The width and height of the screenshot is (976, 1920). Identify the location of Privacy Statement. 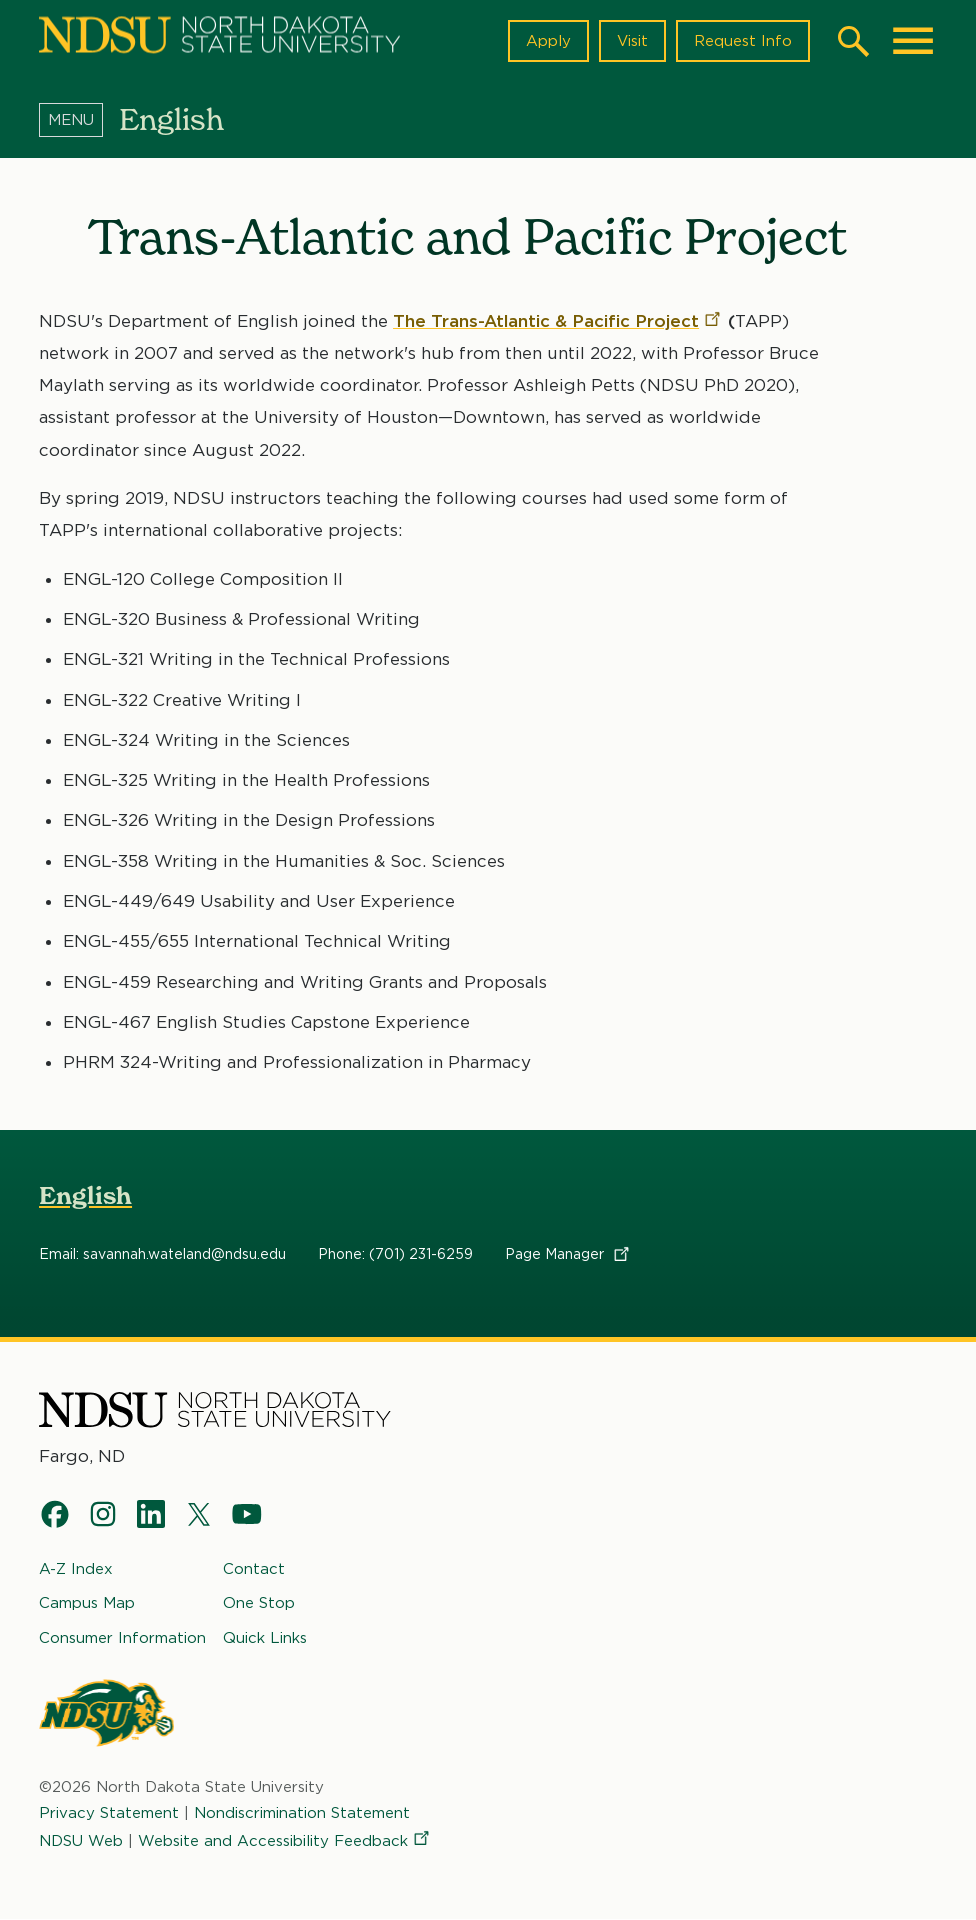
(109, 1813).